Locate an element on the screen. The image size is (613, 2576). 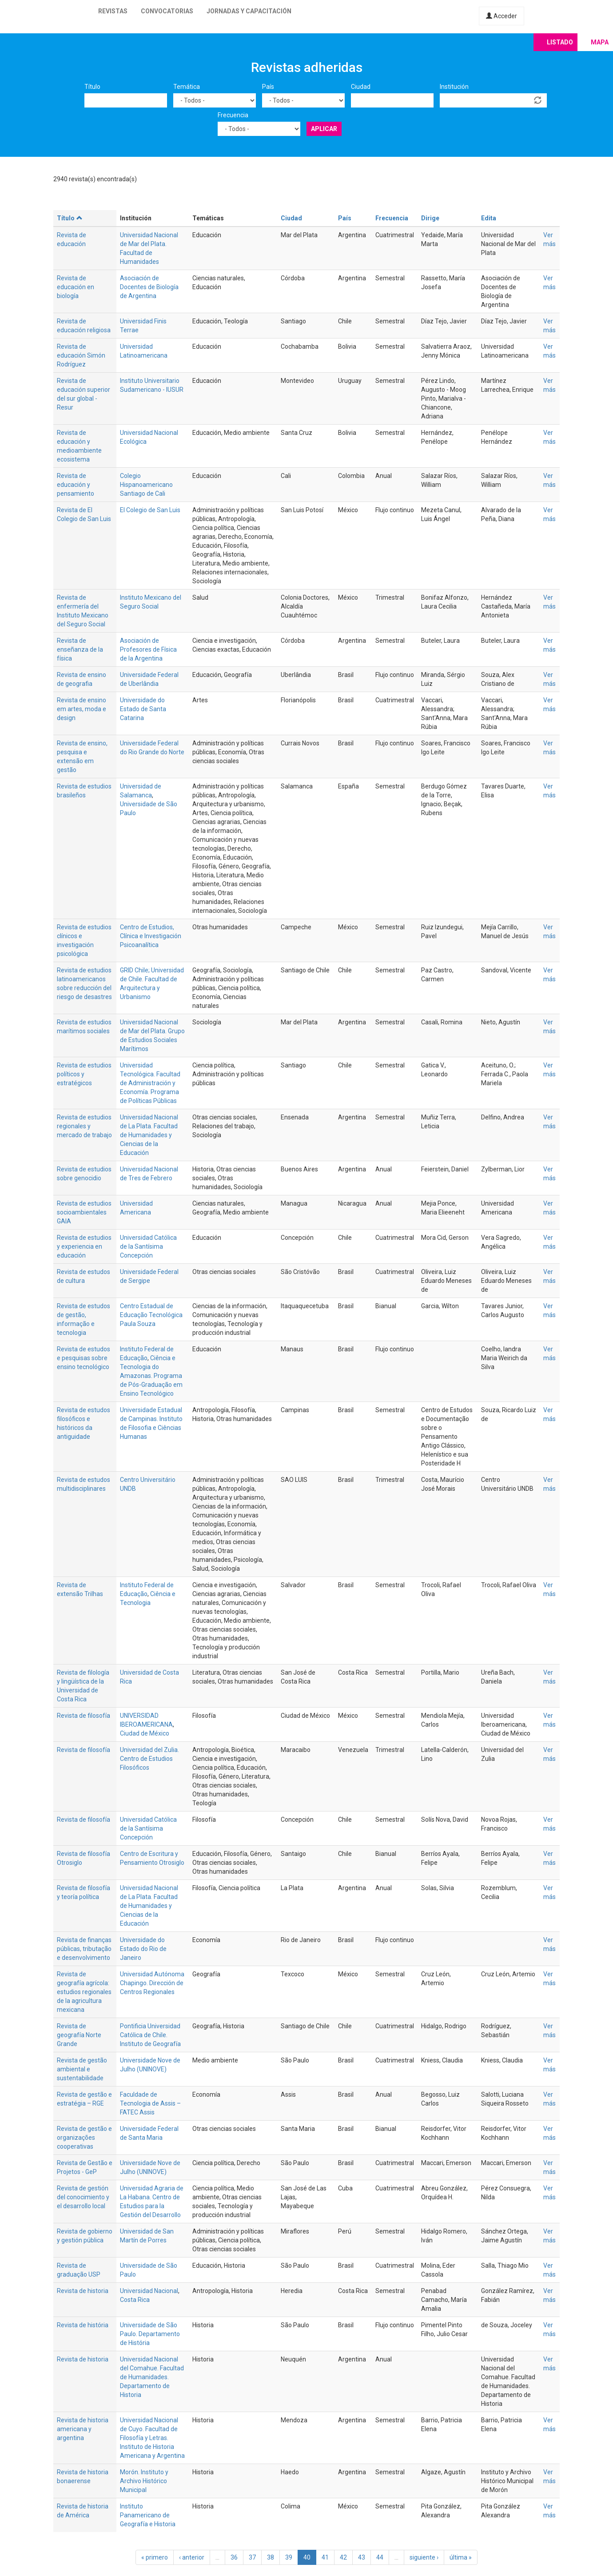
Revistas is located at coordinates (112, 11).